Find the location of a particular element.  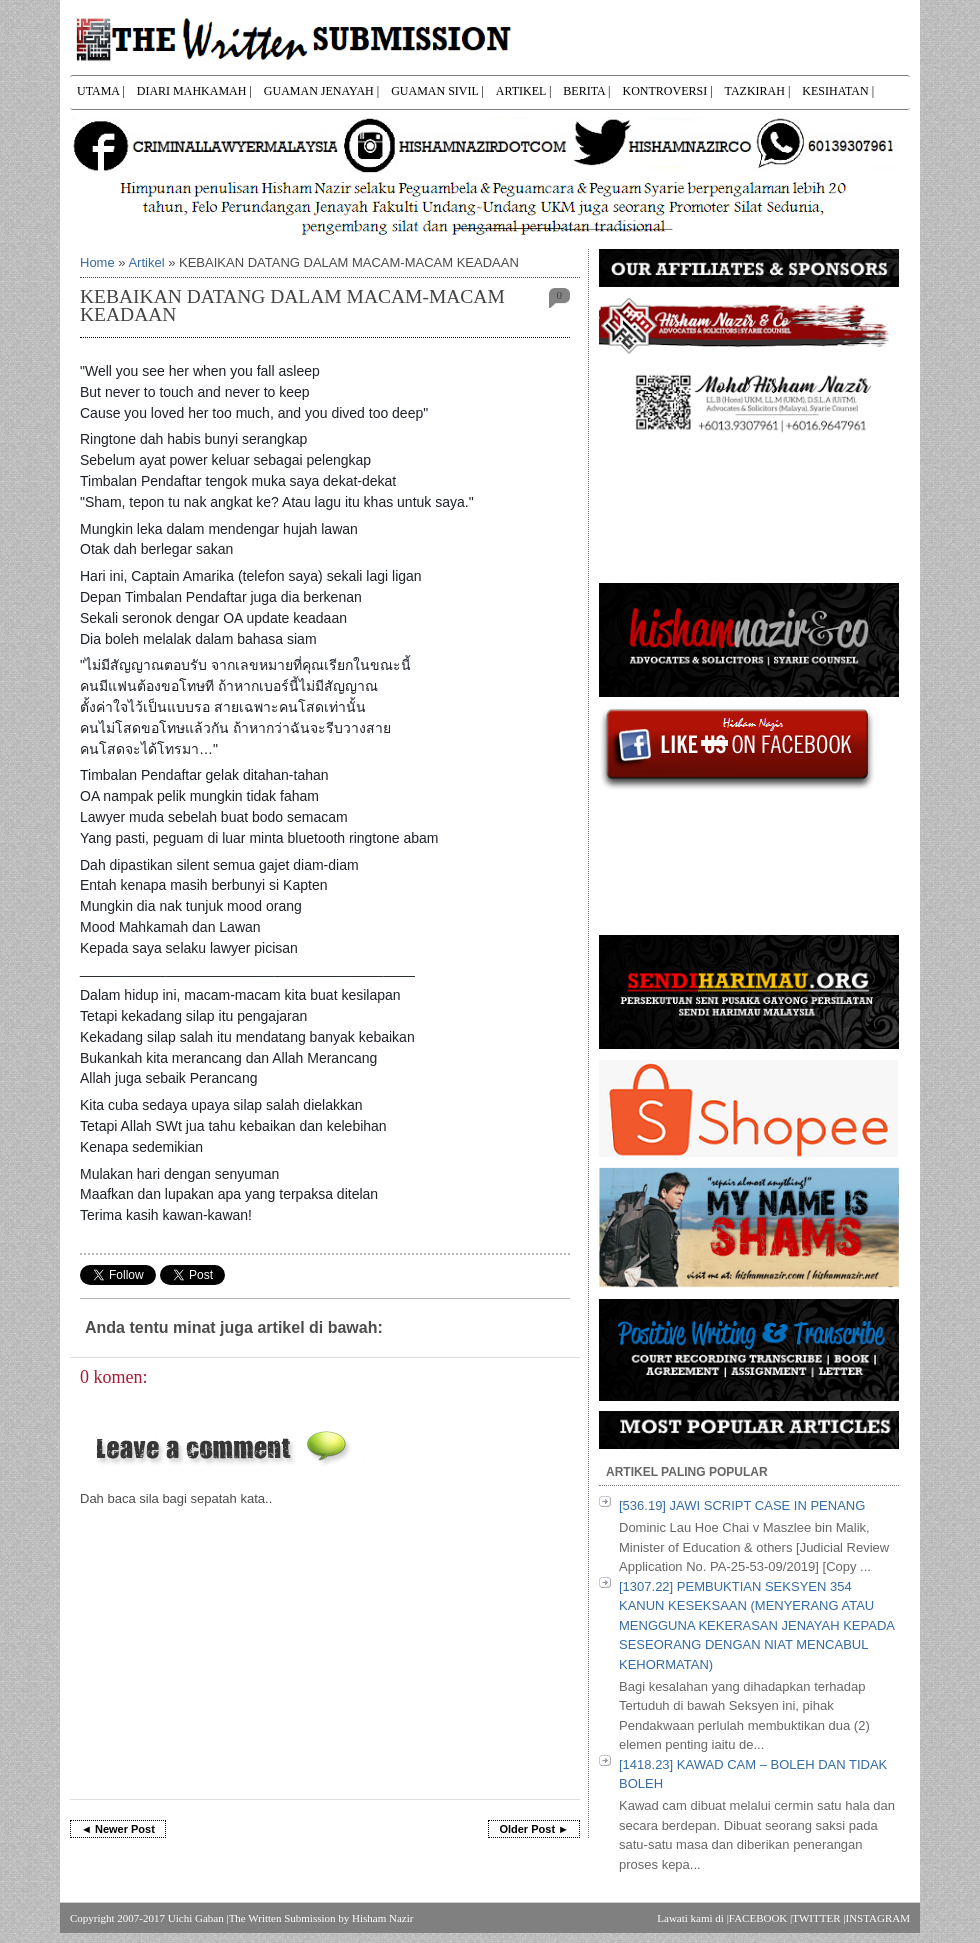

Older Post ► is located at coordinates (534, 1829).